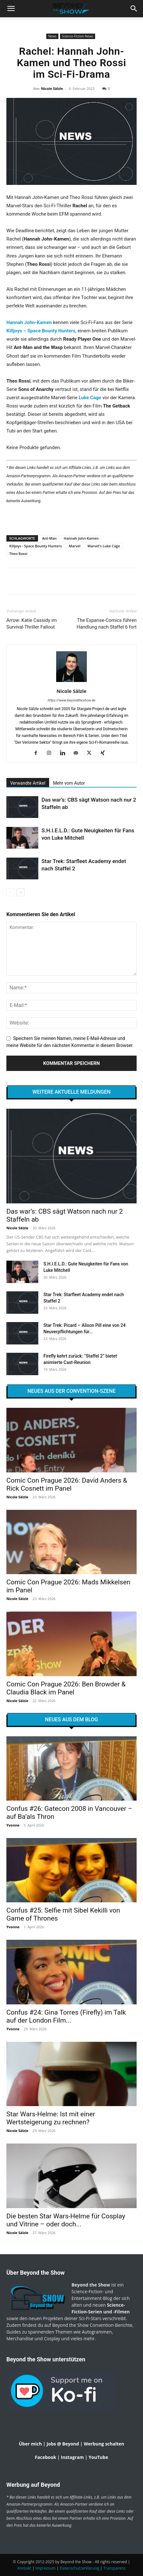 Image resolution: width=143 pixels, height=2576 pixels. What do you see at coordinates (107, 623) in the screenshot?
I see `The Expanse-Comics führen Handlung nach Staffel 6 fort` at bounding box center [107, 623].